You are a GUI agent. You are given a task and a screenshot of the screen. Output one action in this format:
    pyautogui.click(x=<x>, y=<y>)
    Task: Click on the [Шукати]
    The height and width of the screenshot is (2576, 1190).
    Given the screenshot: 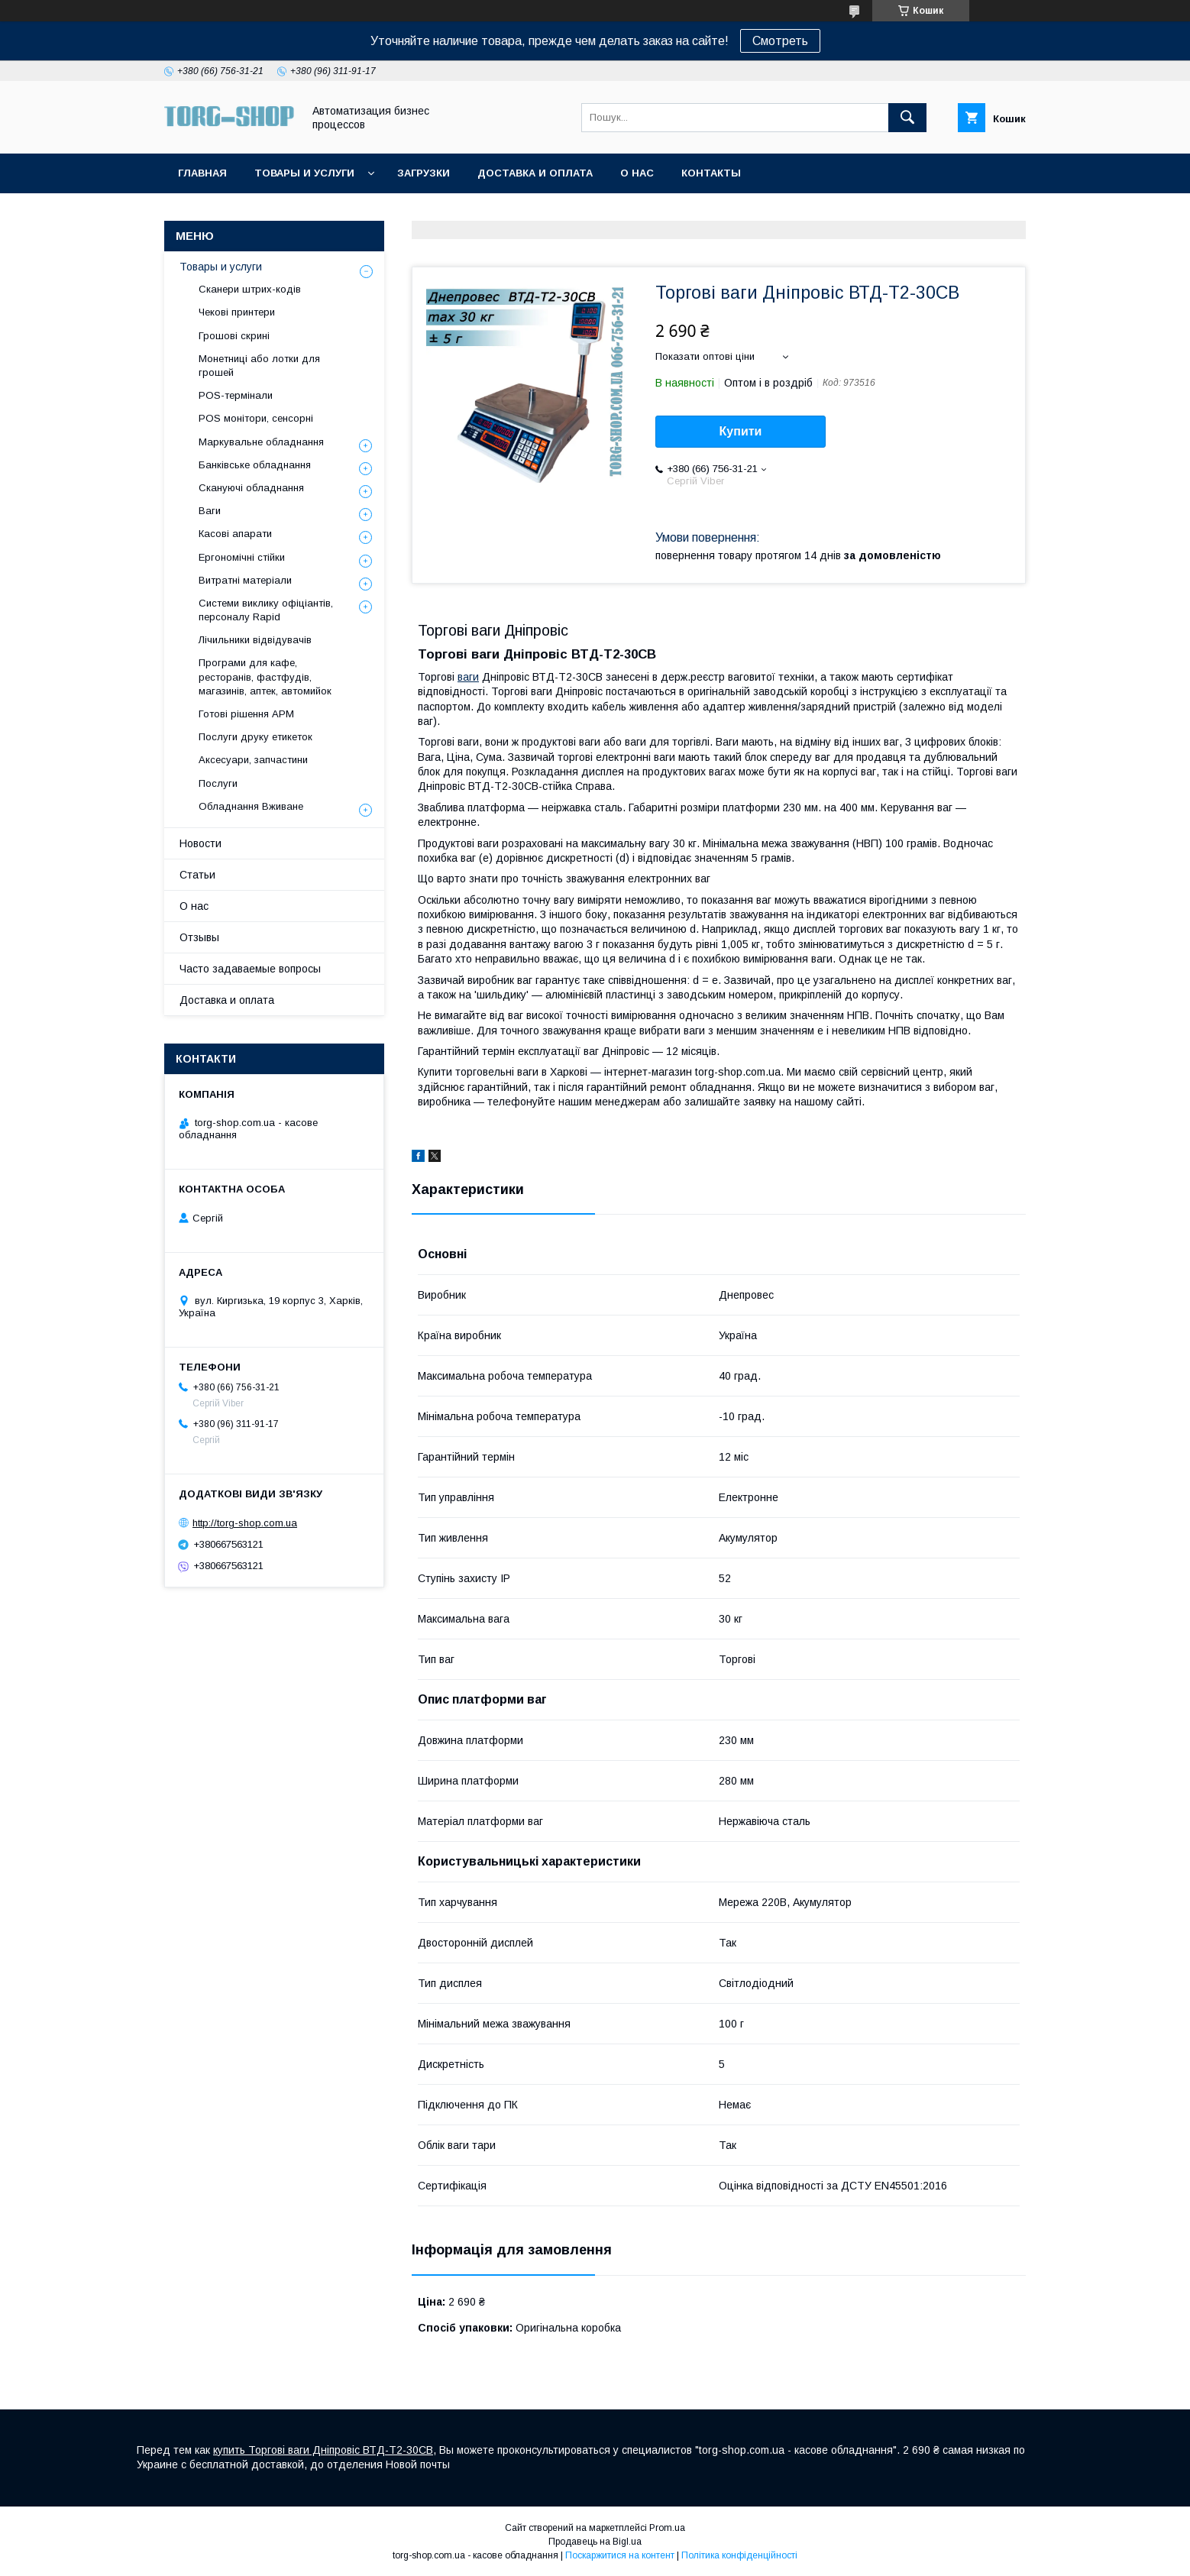 What is the action you would take?
    pyautogui.click(x=907, y=117)
    